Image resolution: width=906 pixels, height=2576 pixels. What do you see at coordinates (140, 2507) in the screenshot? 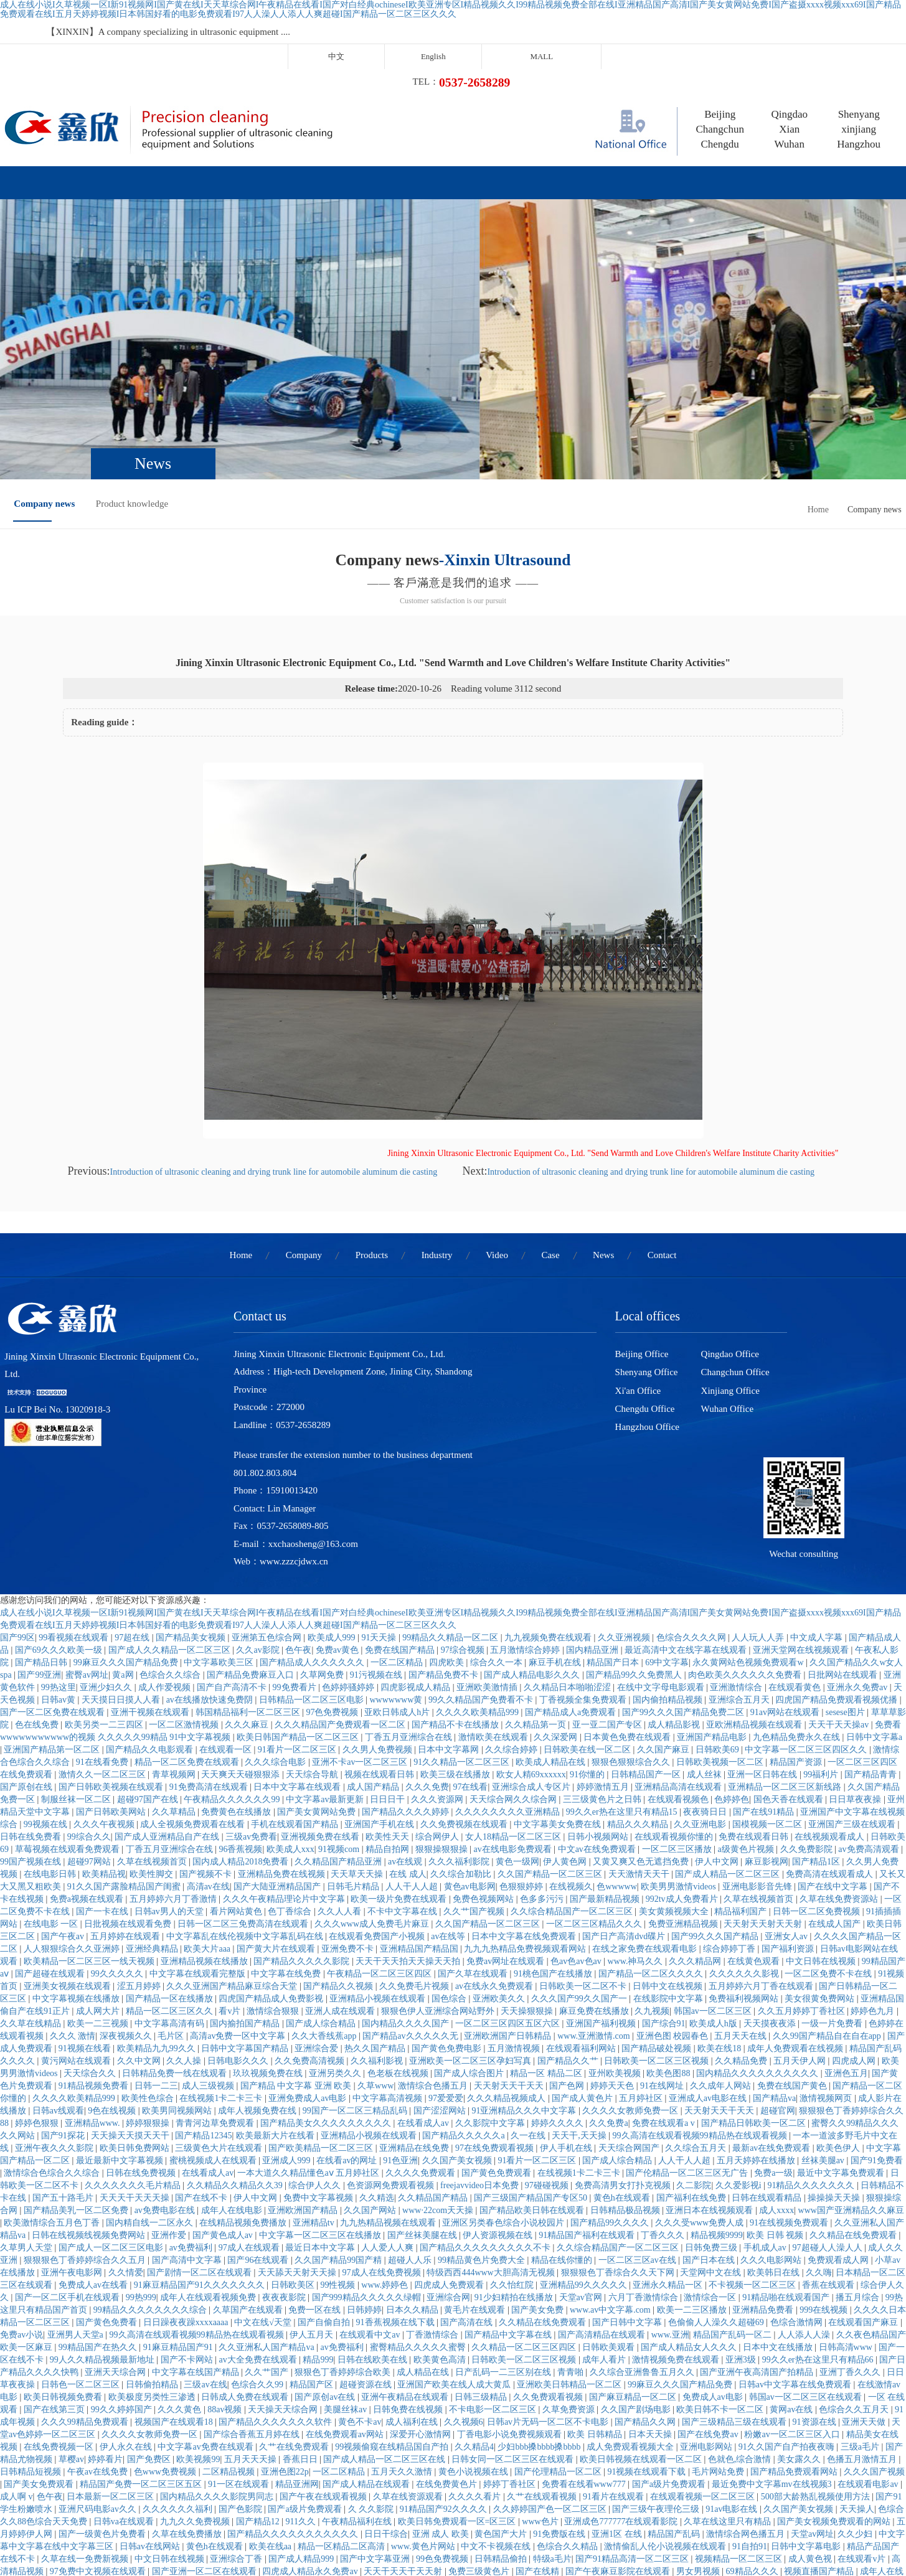
I see `中文字幕av在线播放` at bounding box center [140, 2507].